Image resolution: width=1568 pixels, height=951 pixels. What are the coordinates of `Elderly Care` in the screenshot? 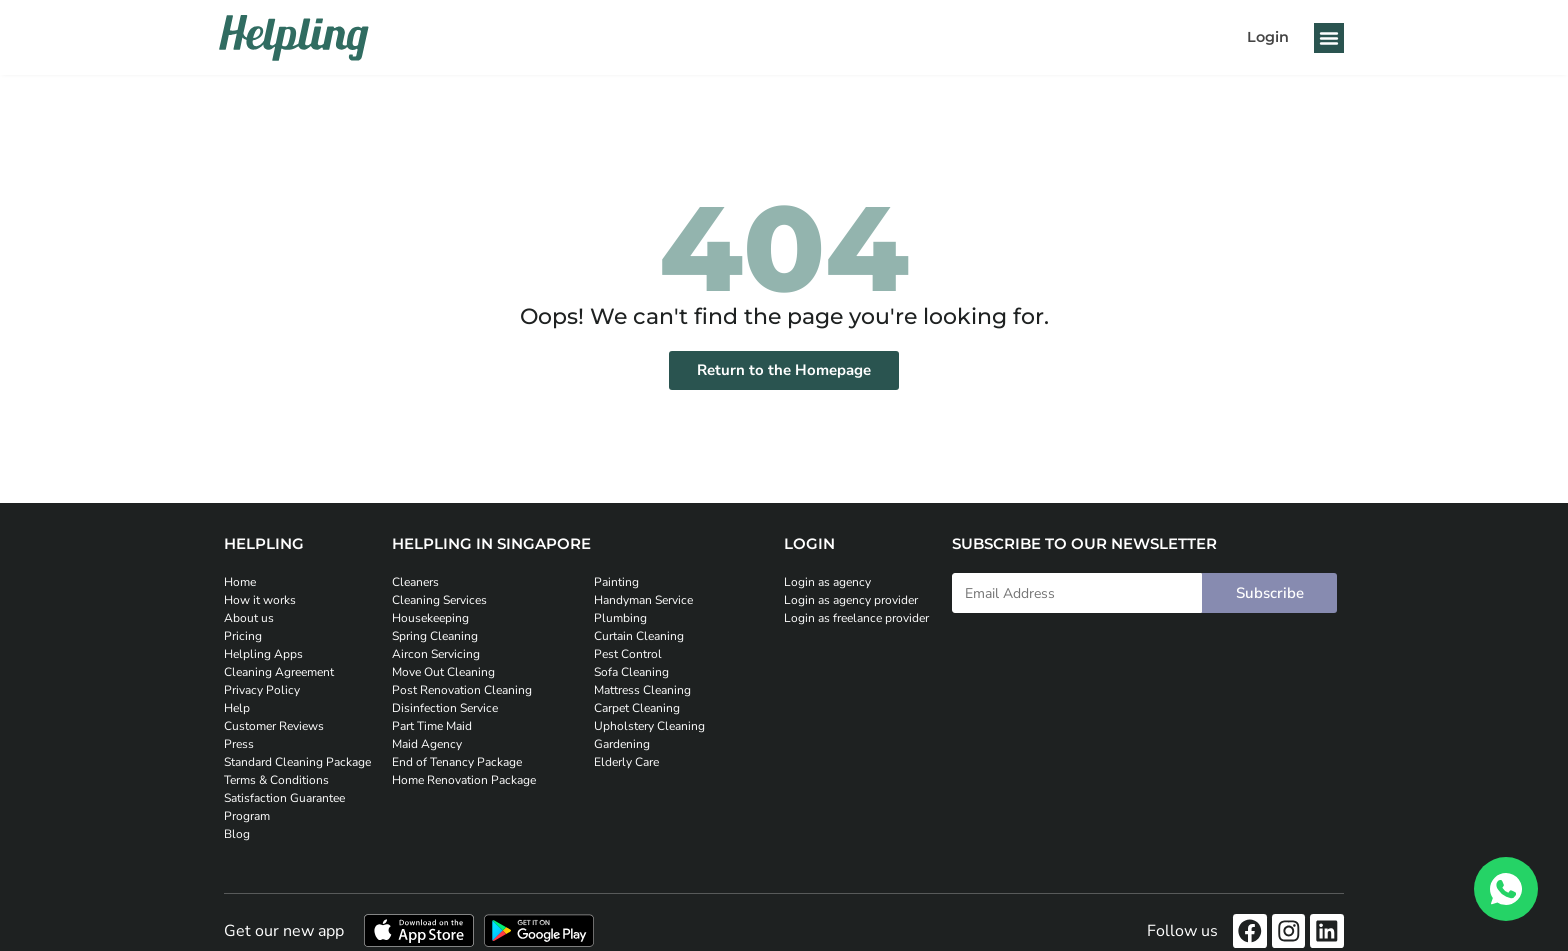 It's located at (626, 762).